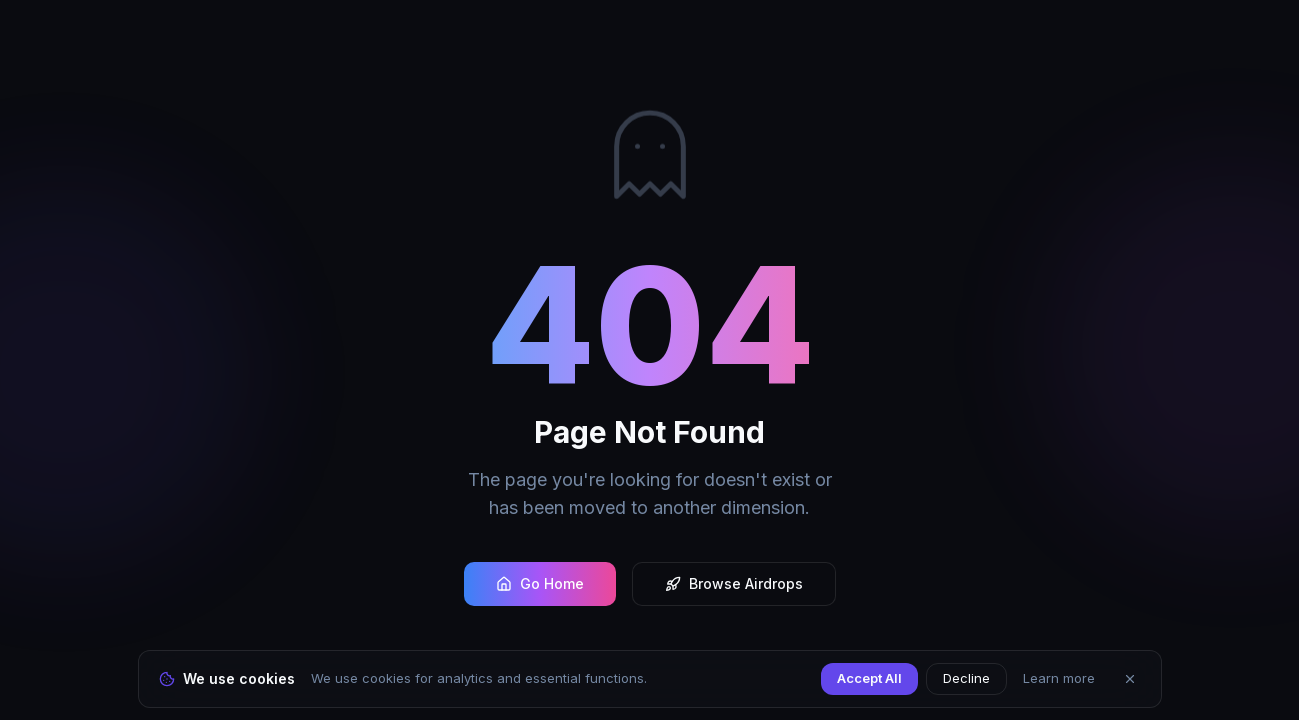  I want to click on Decline, so click(966, 678).